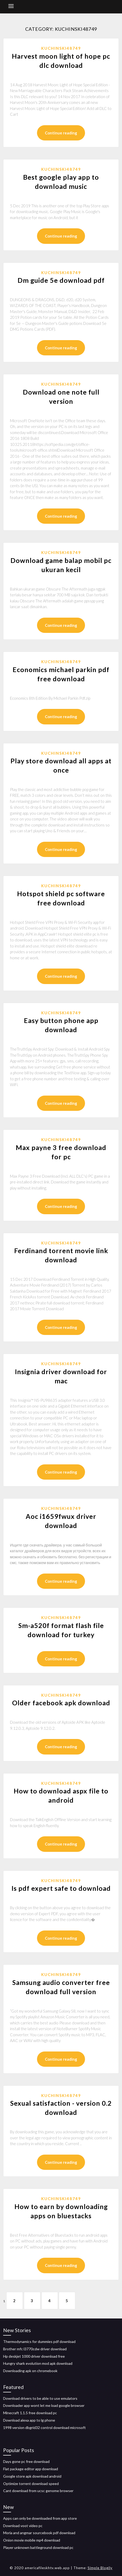 This screenshot has height=2576, width=122. I want to click on Continue reading, so click(61, 132).